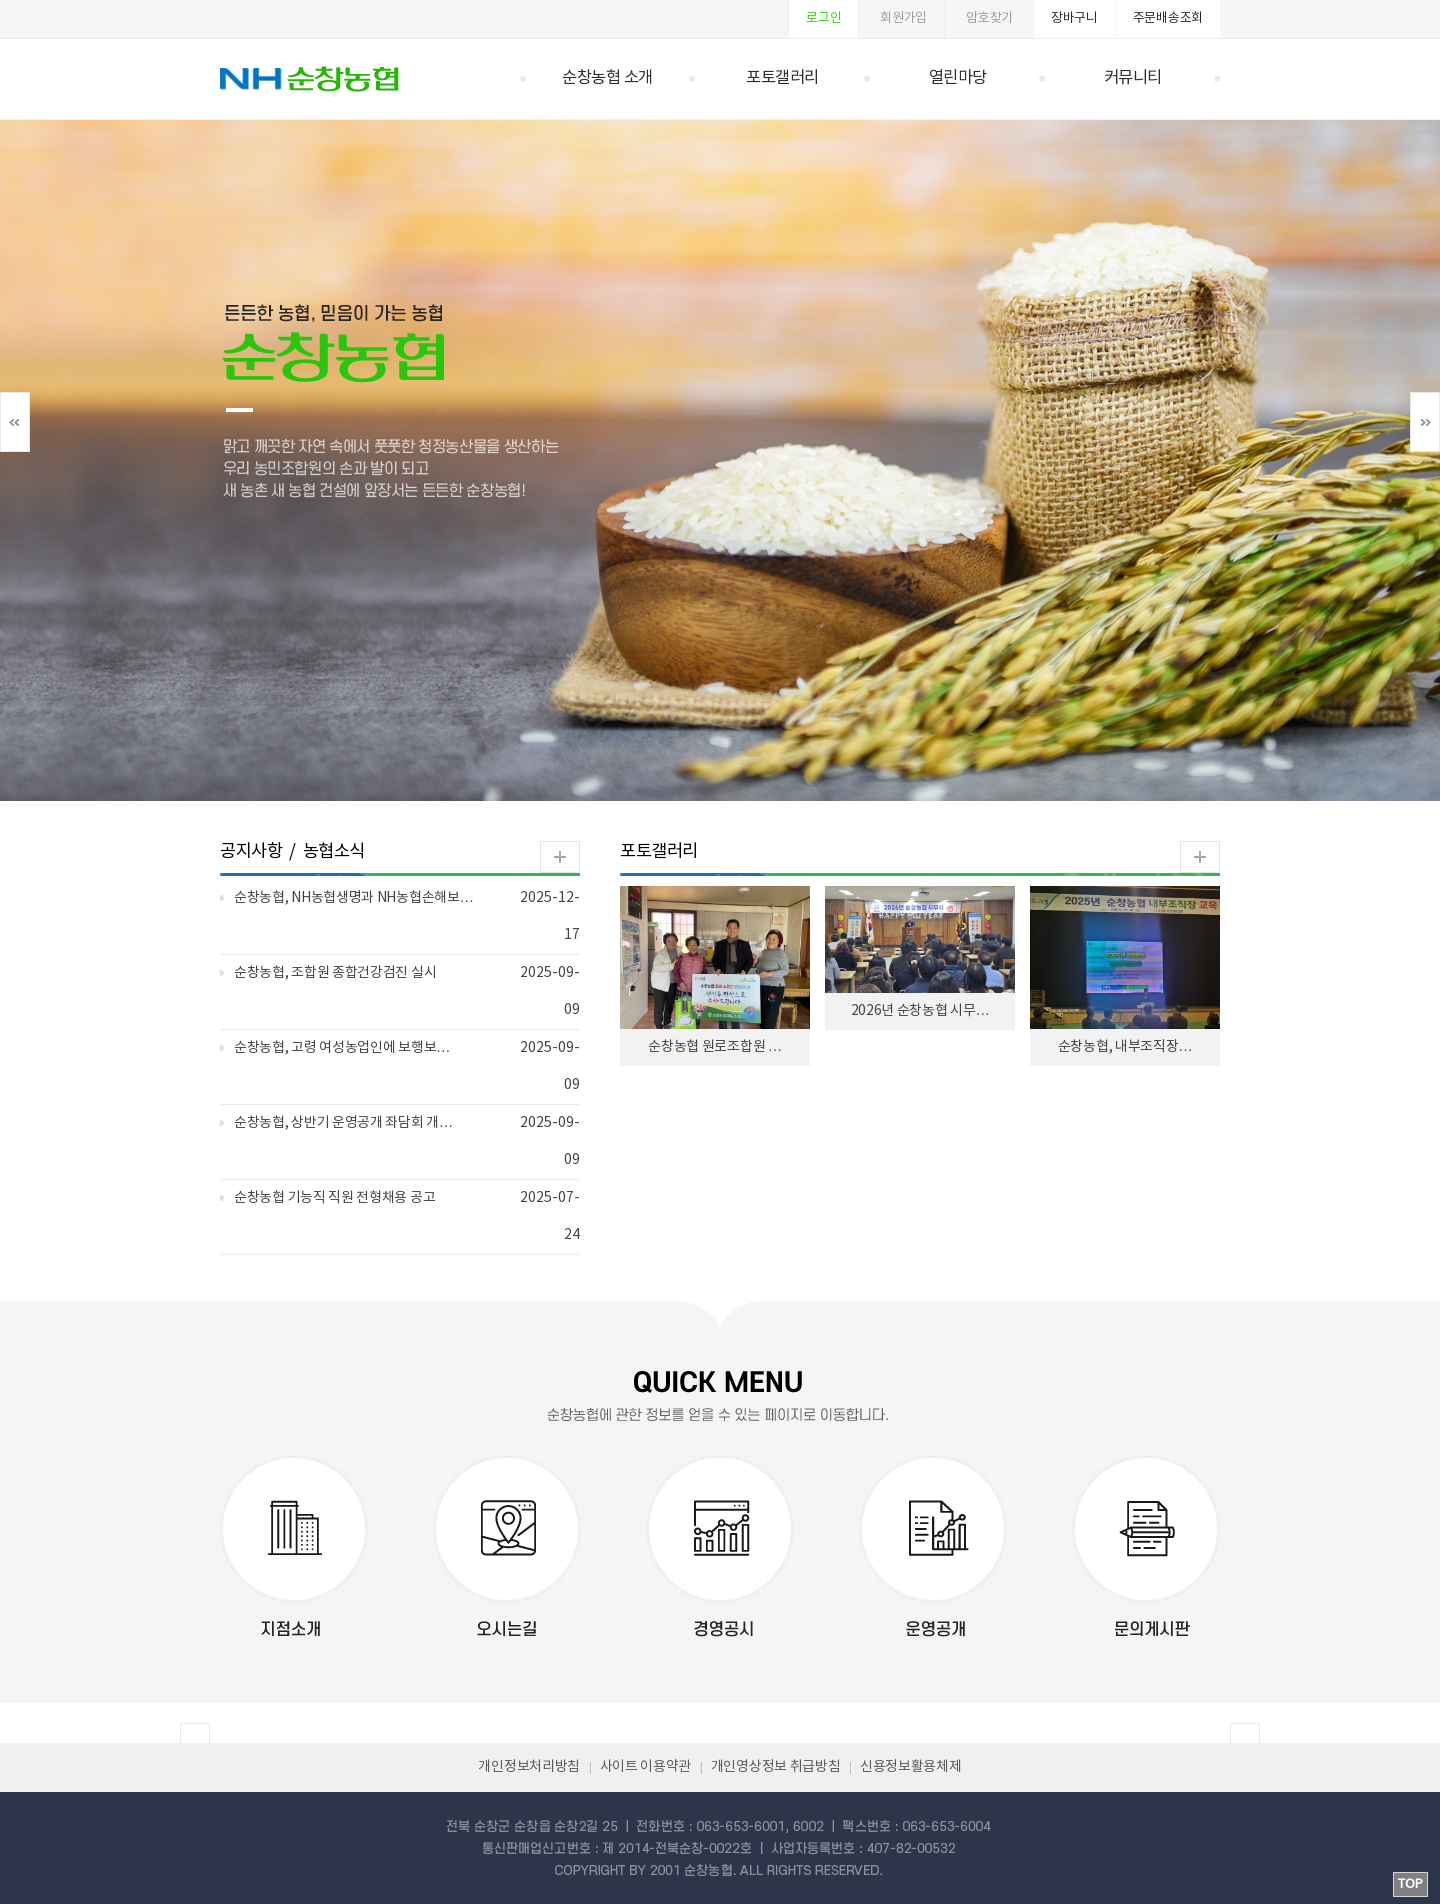 This screenshot has width=1440, height=1904. I want to click on 순창농협 소개, so click(607, 78).